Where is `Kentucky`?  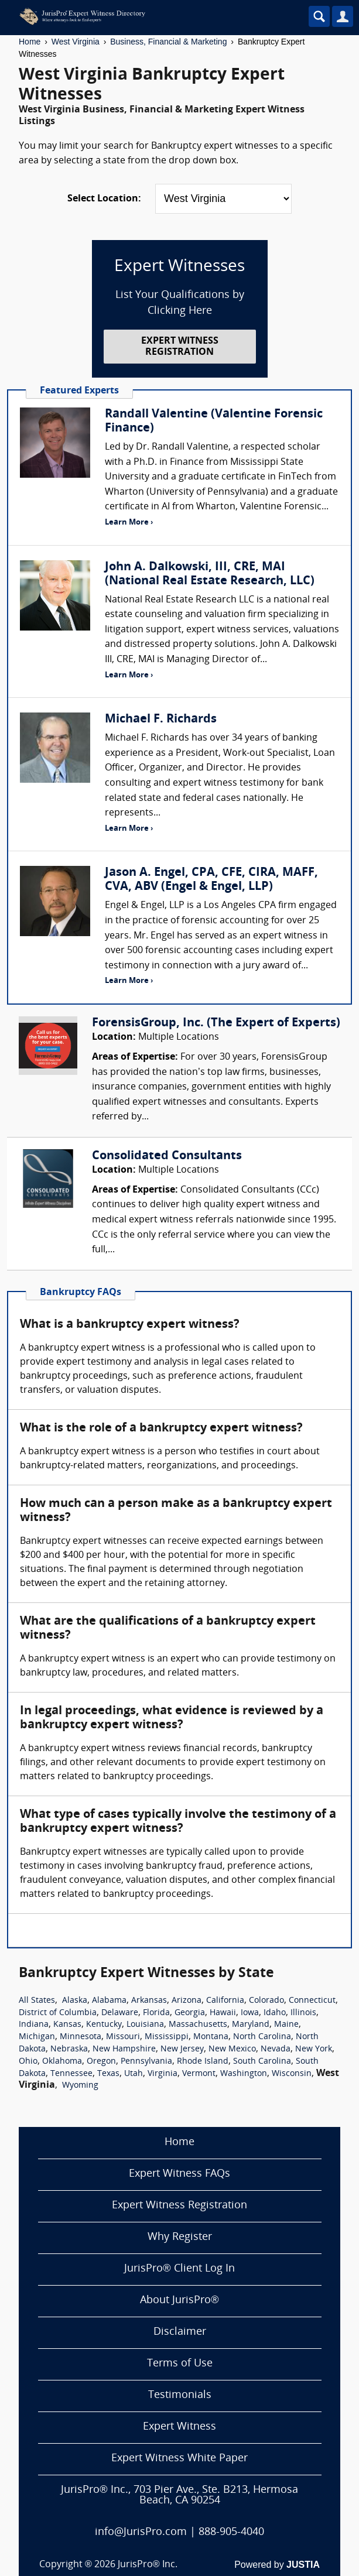 Kentucky is located at coordinates (104, 2024).